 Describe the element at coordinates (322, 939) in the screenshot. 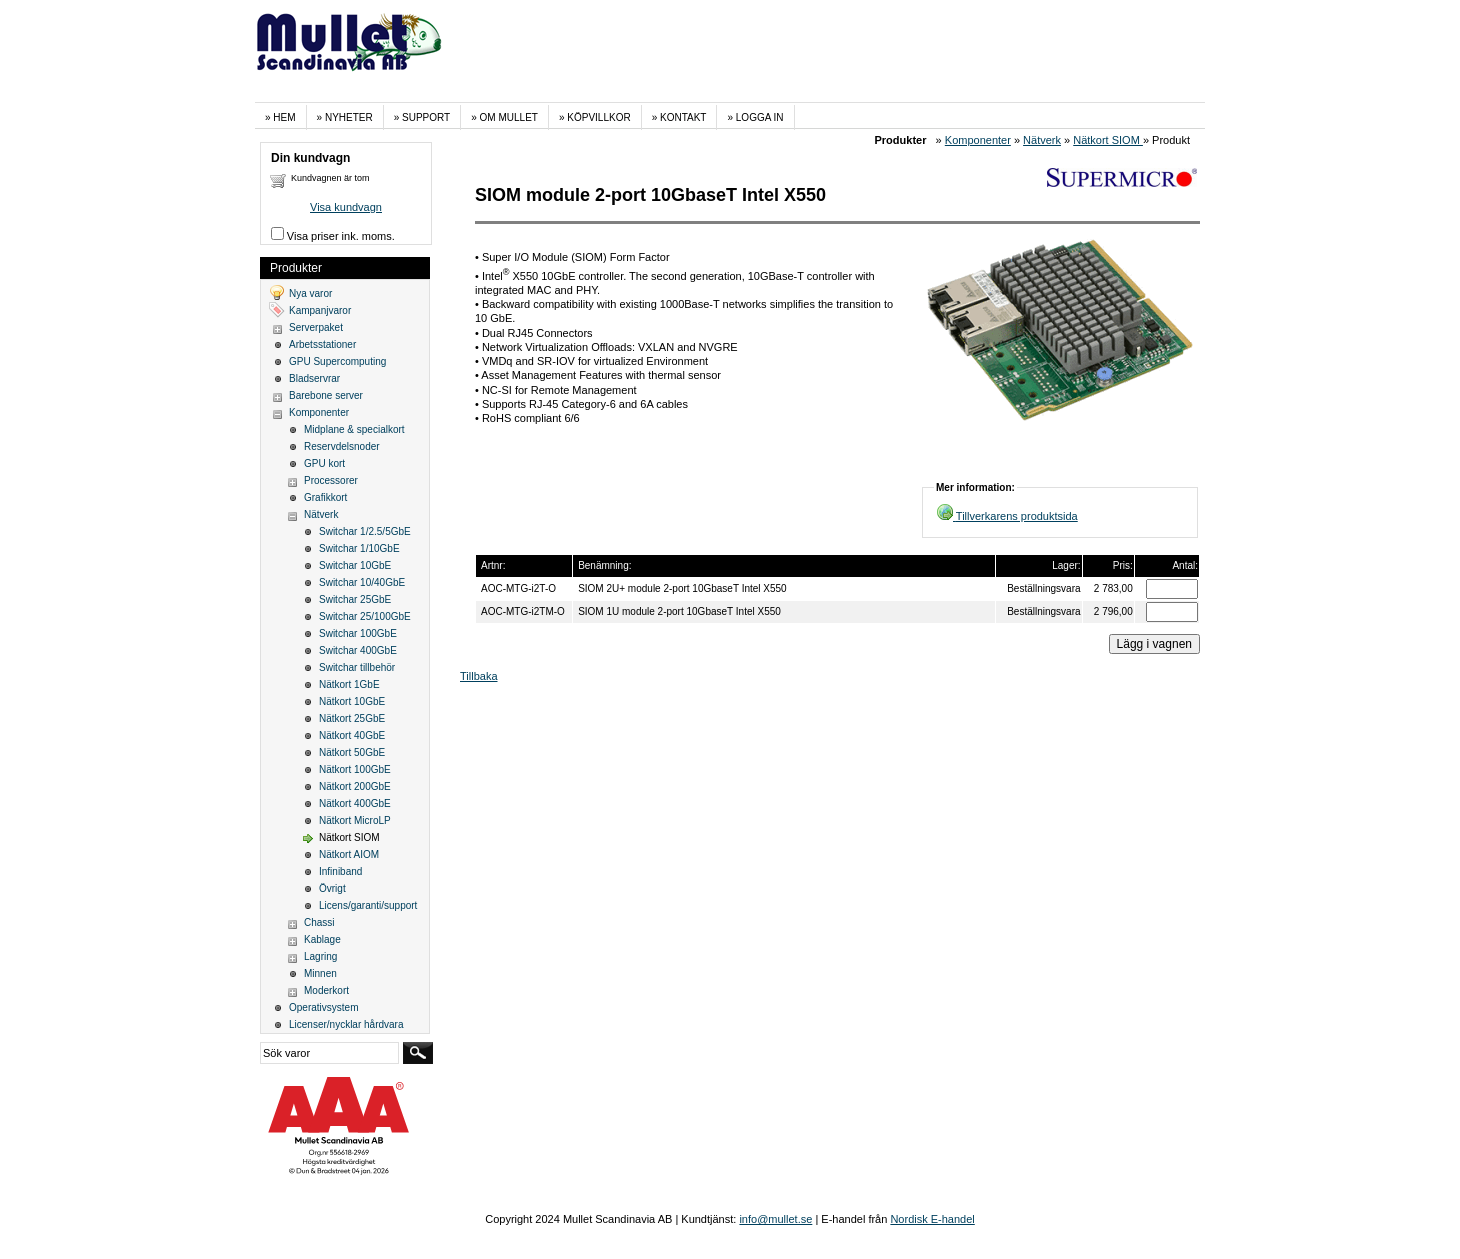

I see `Kablage` at that location.